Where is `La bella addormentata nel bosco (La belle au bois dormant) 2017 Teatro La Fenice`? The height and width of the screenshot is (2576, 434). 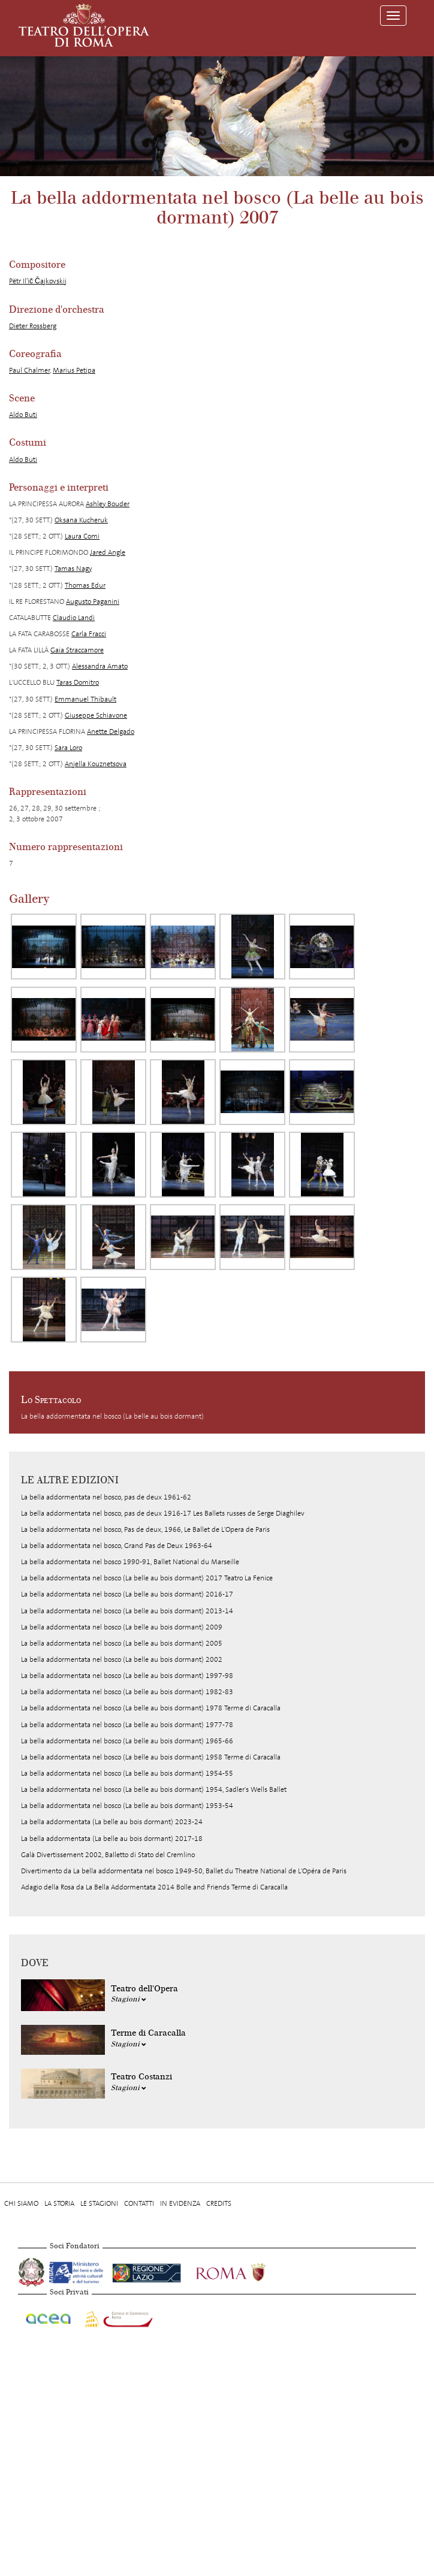
La bella addormentata nel bosco (La belle au bois dormant) 2017 Teatro La Fenice is located at coordinates (147, 1578).